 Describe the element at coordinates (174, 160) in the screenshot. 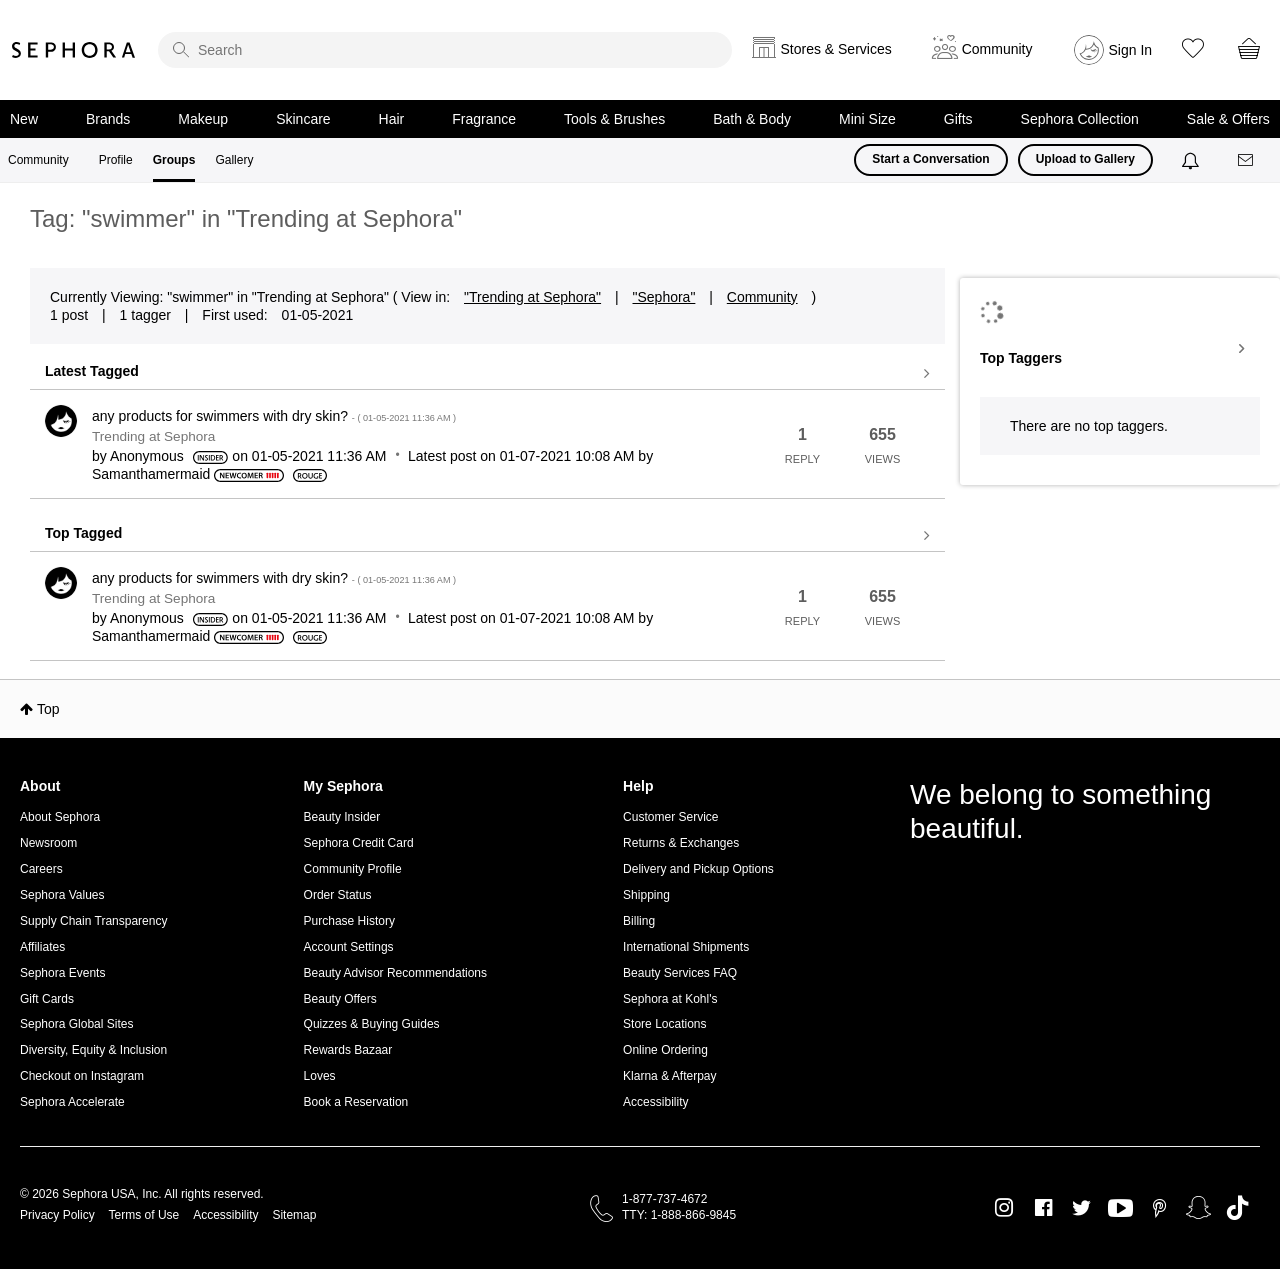

I see `Groups` at that location.